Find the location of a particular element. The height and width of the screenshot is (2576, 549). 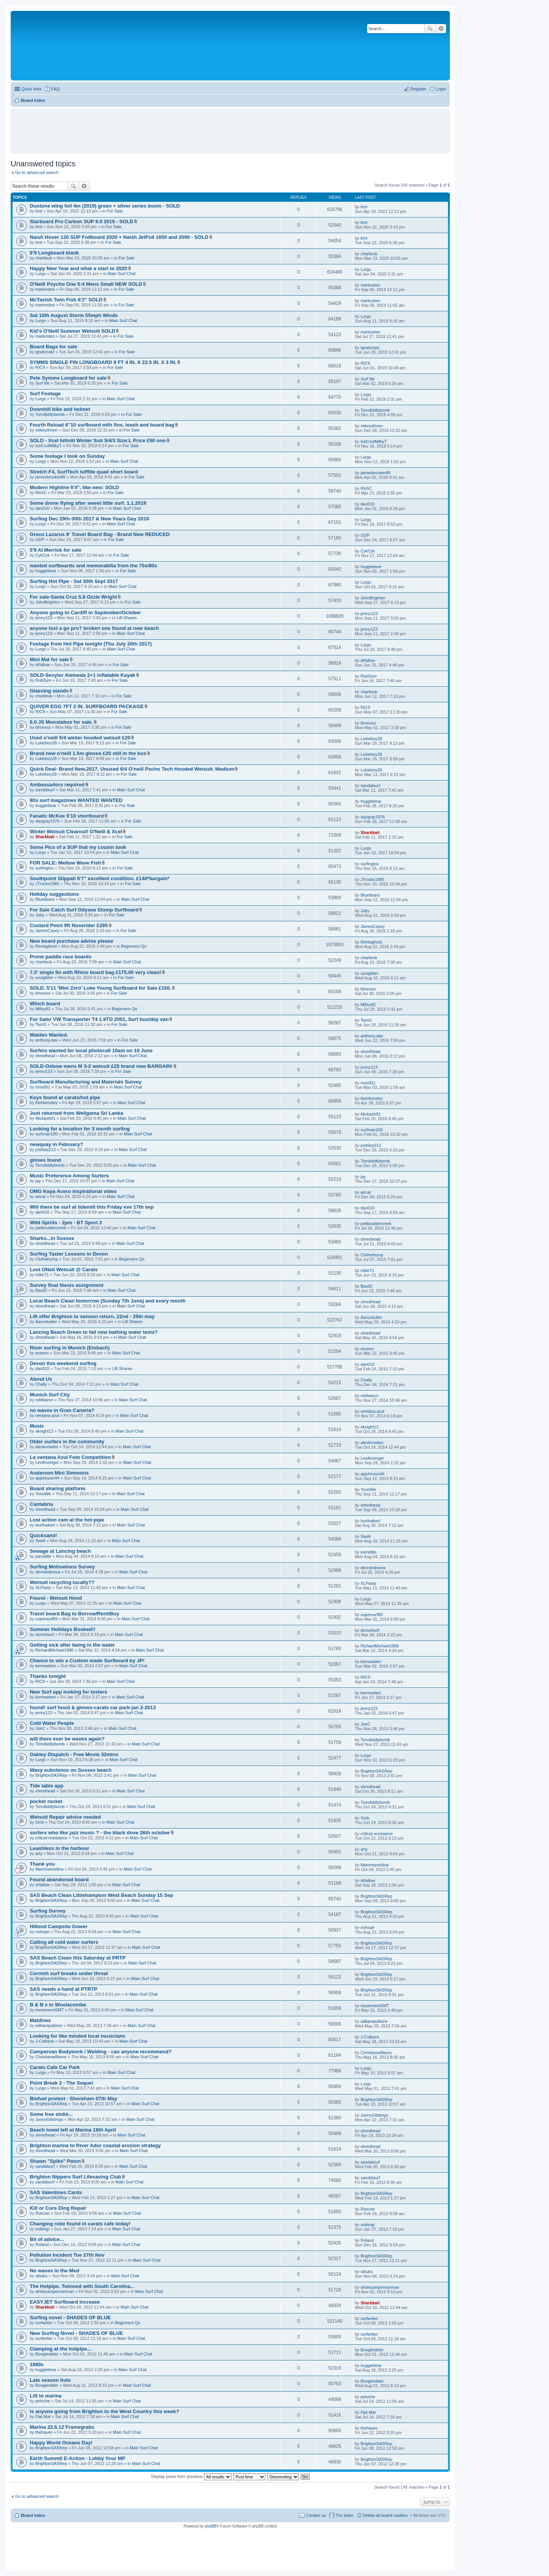

nohope is located at coordinates (42, 1931).